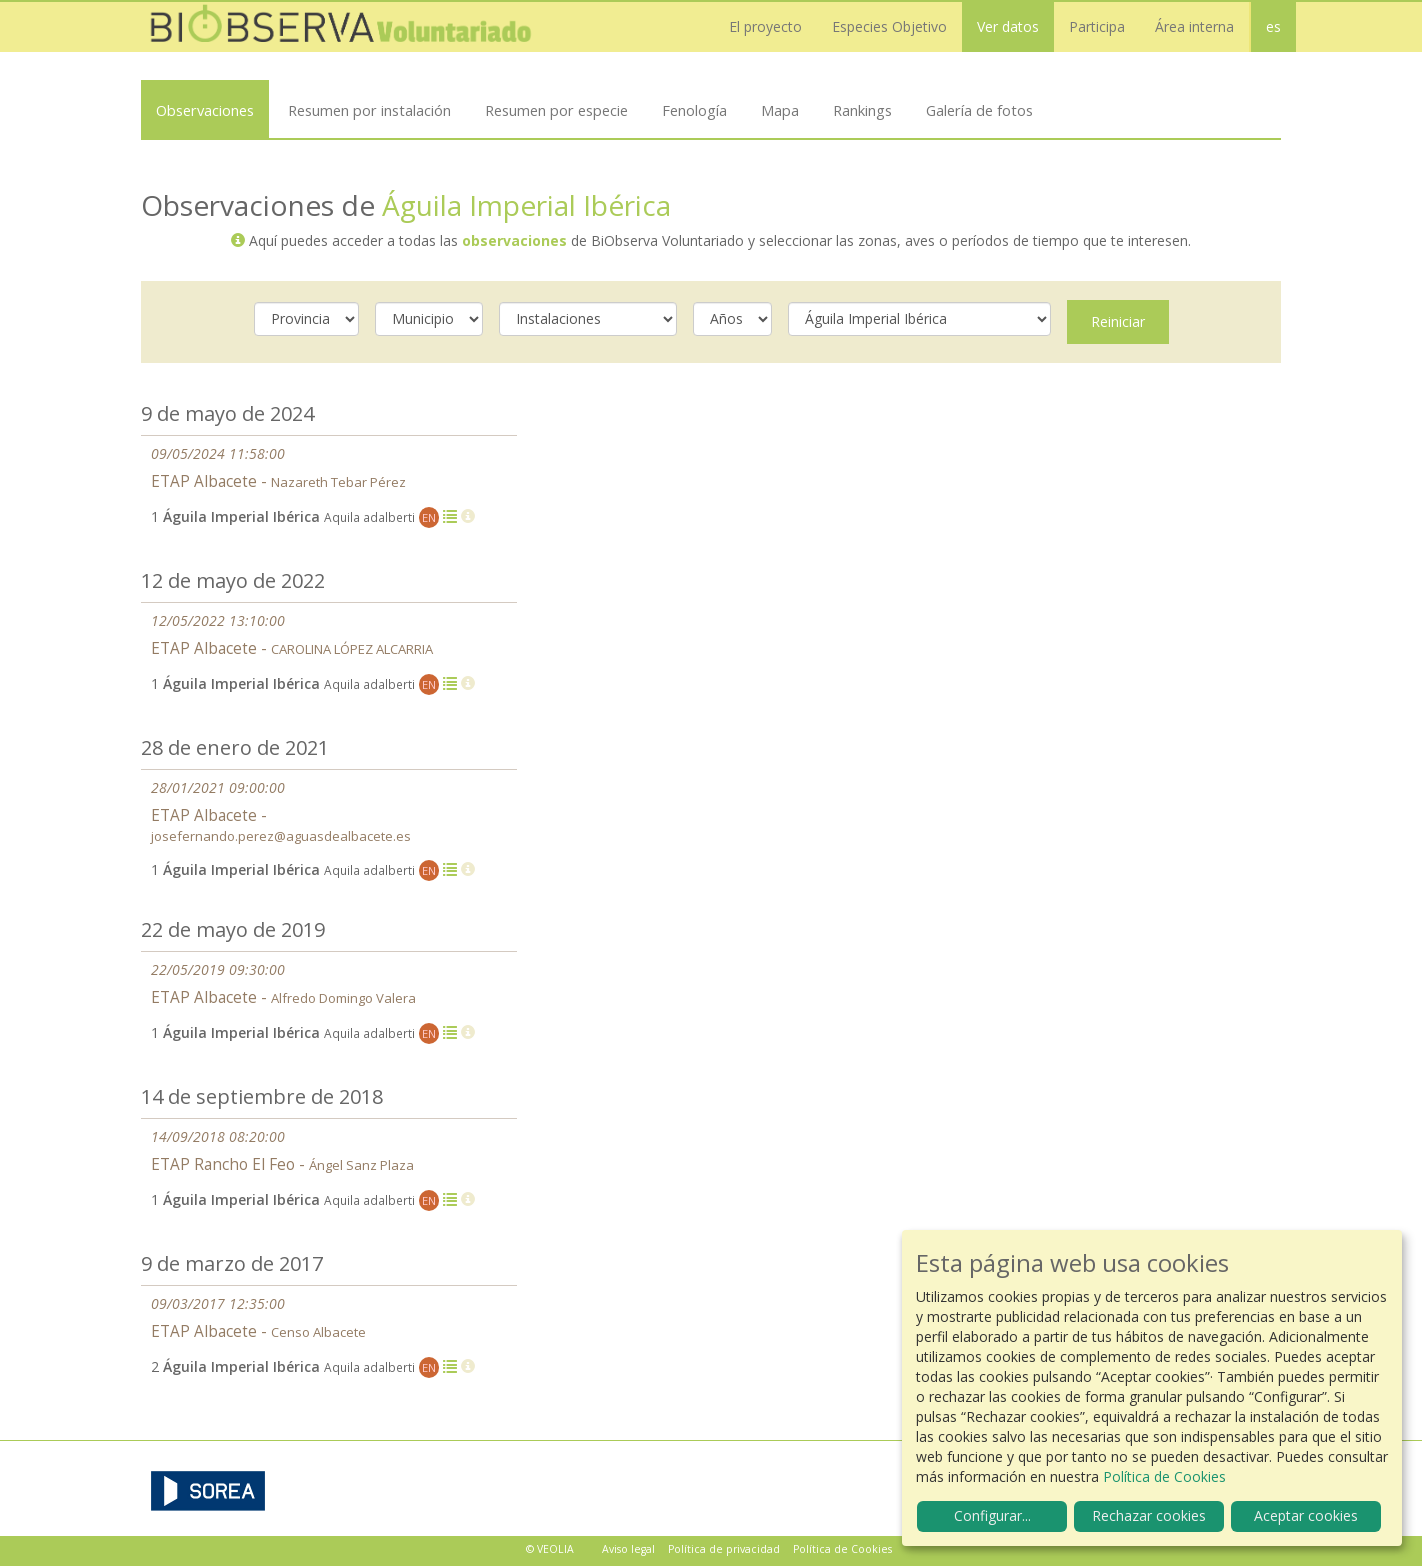 Image resolution: width=1422 pixels, height=1566 pixels. What do you see at coordinates (556, 110) in the screenshot?
I see `Resumen por especie` at bounding box center [556, 110].